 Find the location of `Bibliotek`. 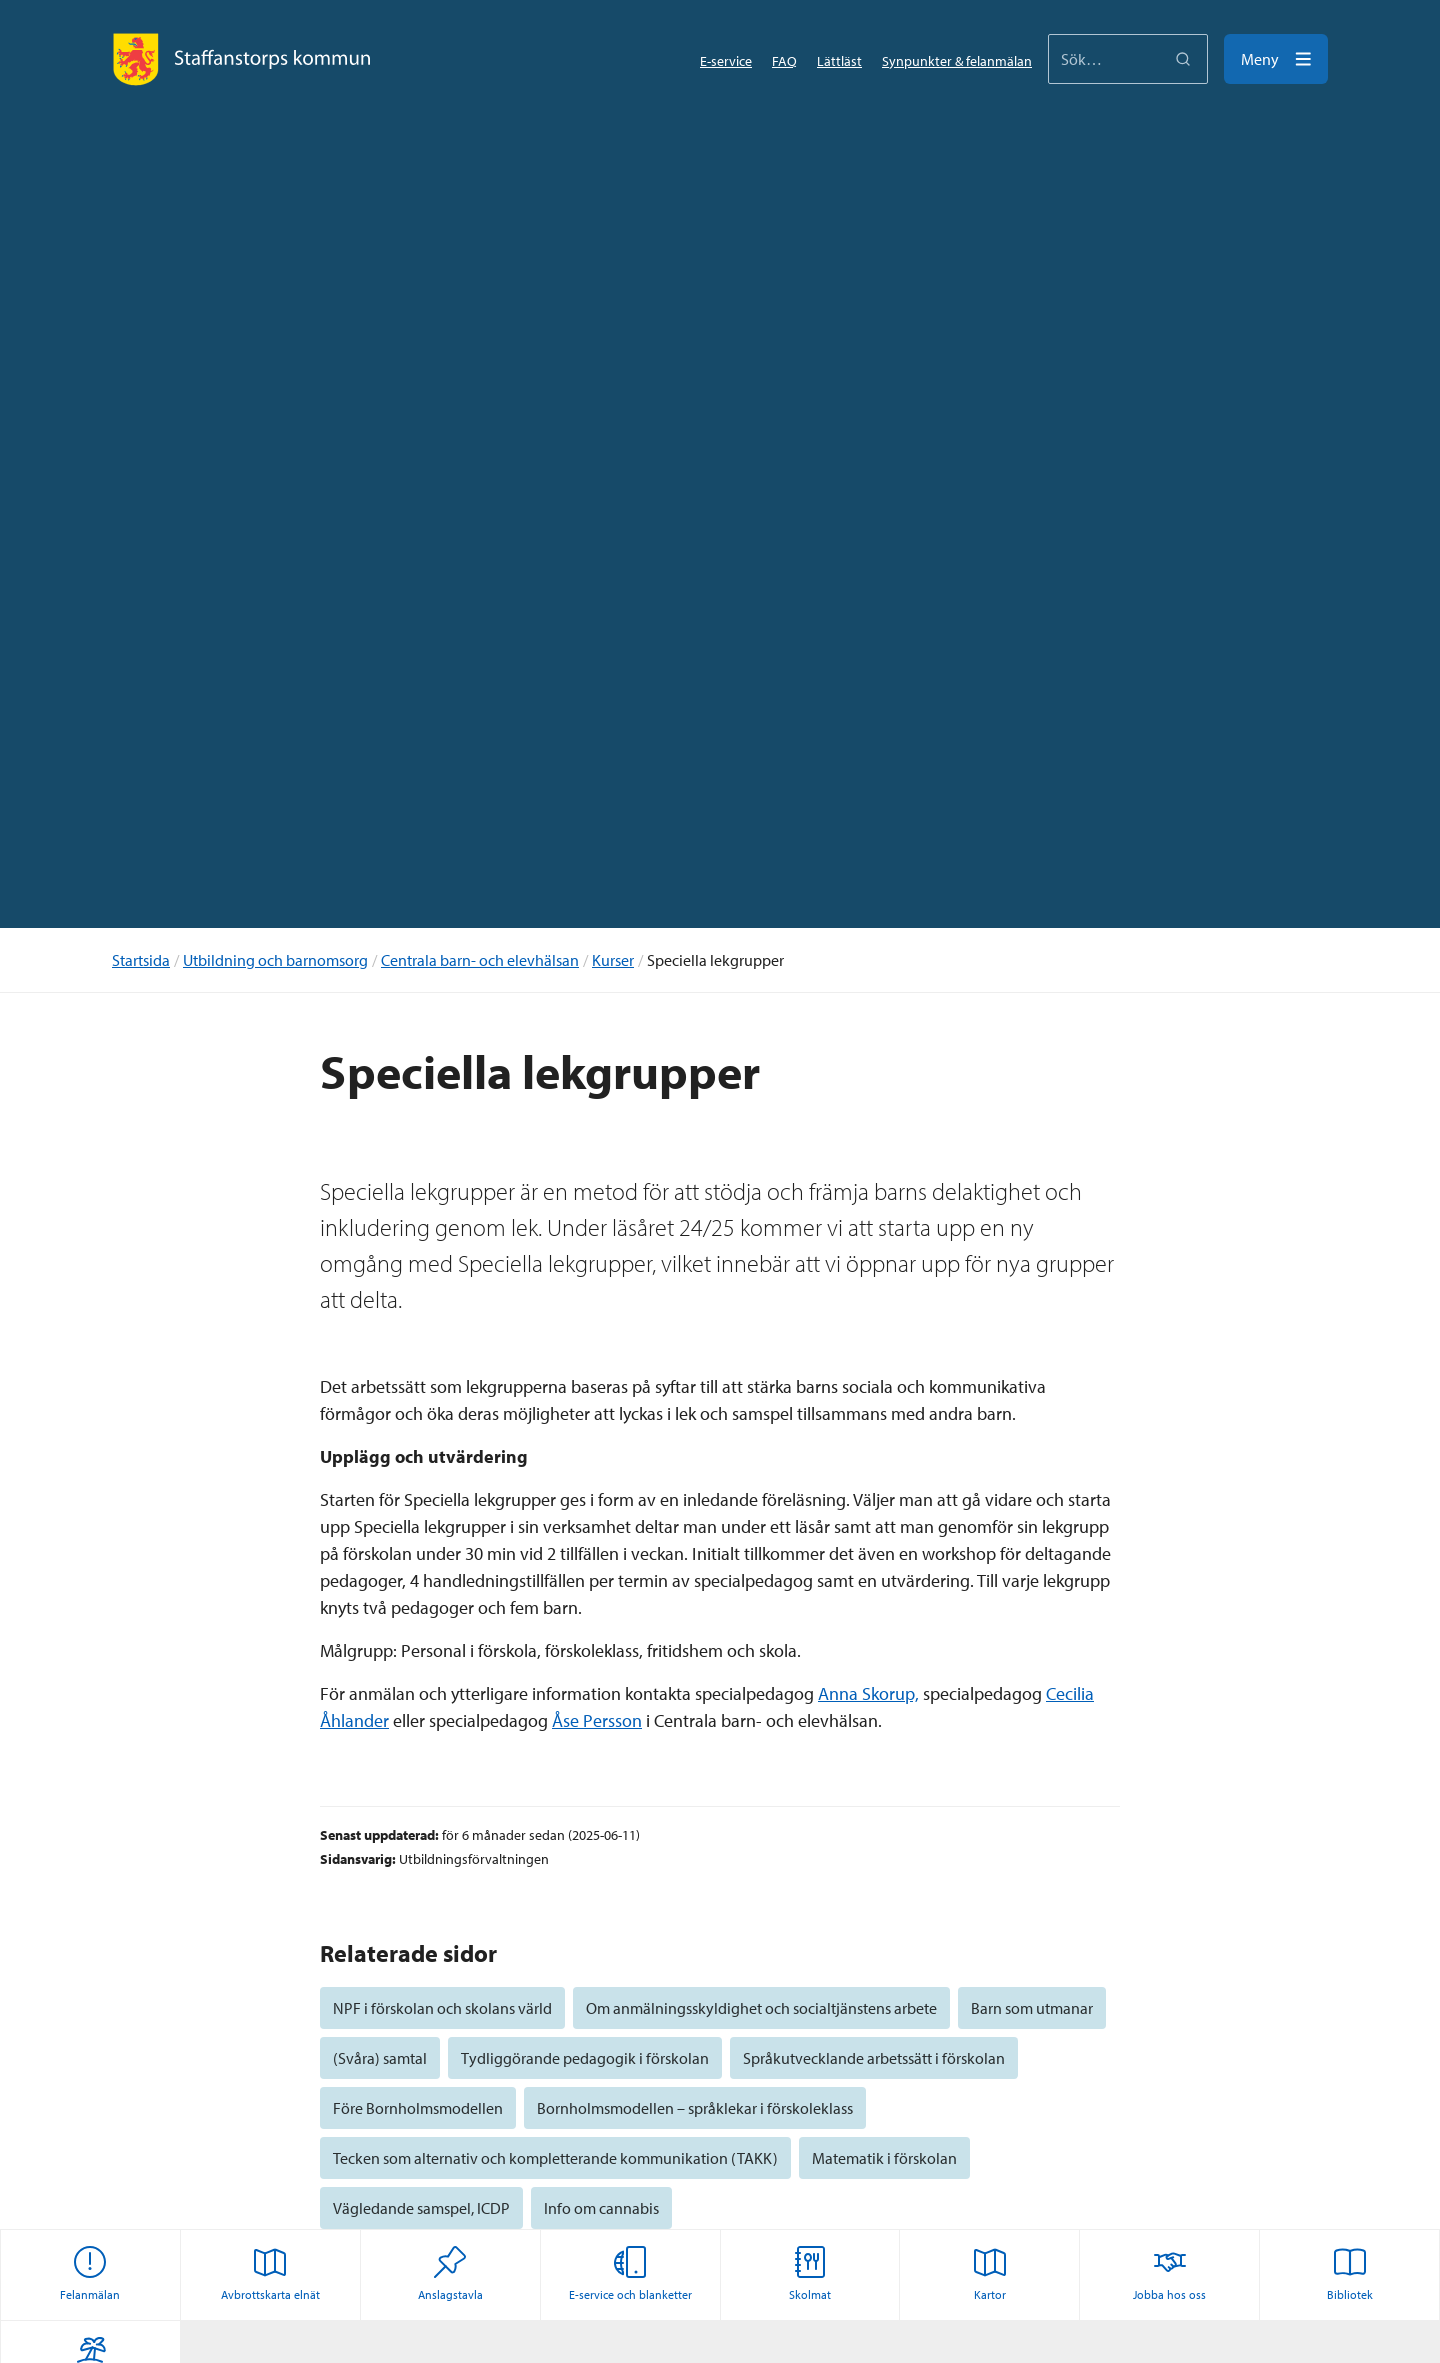

Bibliotek is located at coordinates (1350, 2274).